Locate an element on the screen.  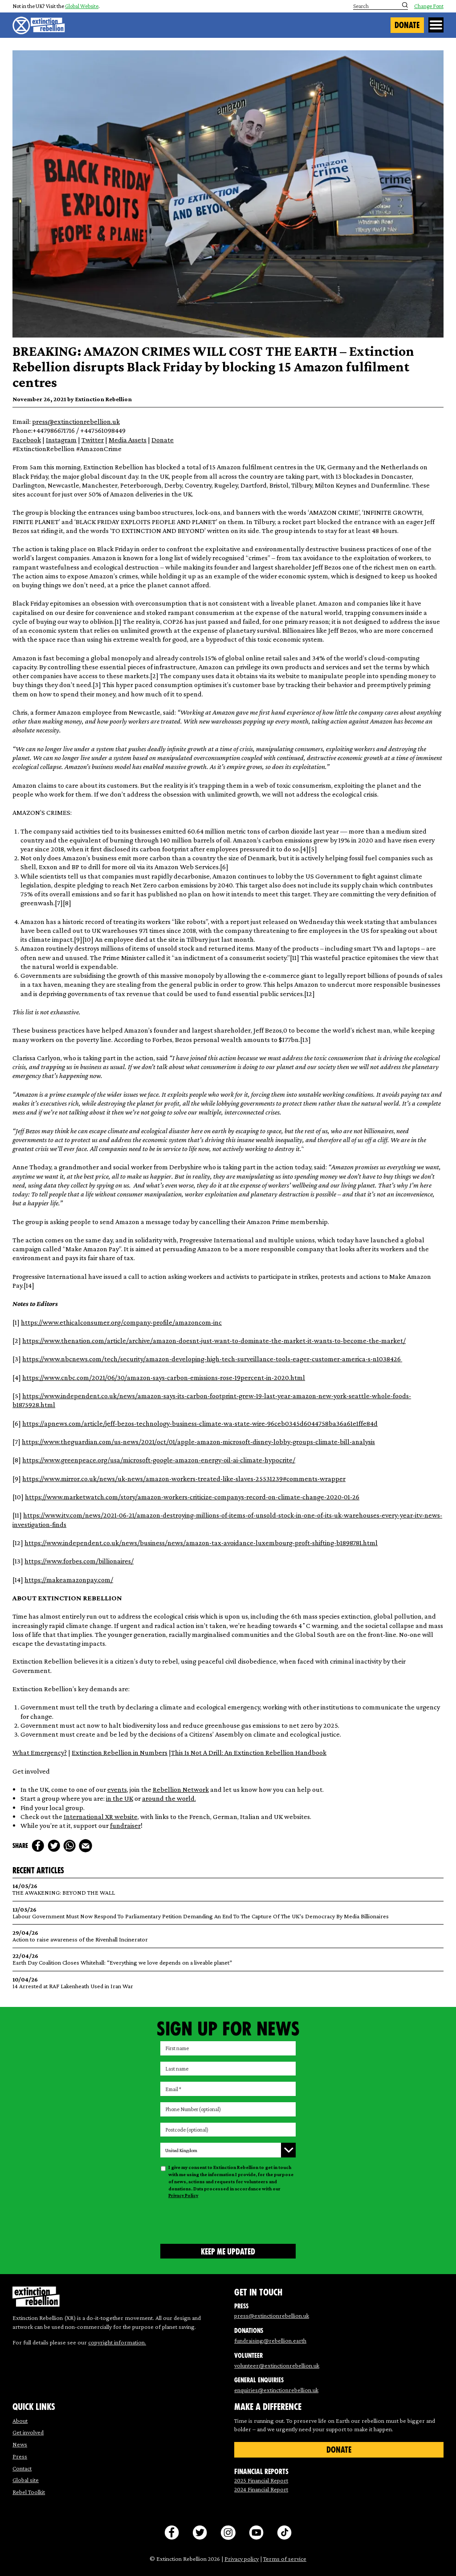
Rebellion Network is located at coordinates (181, 1789).